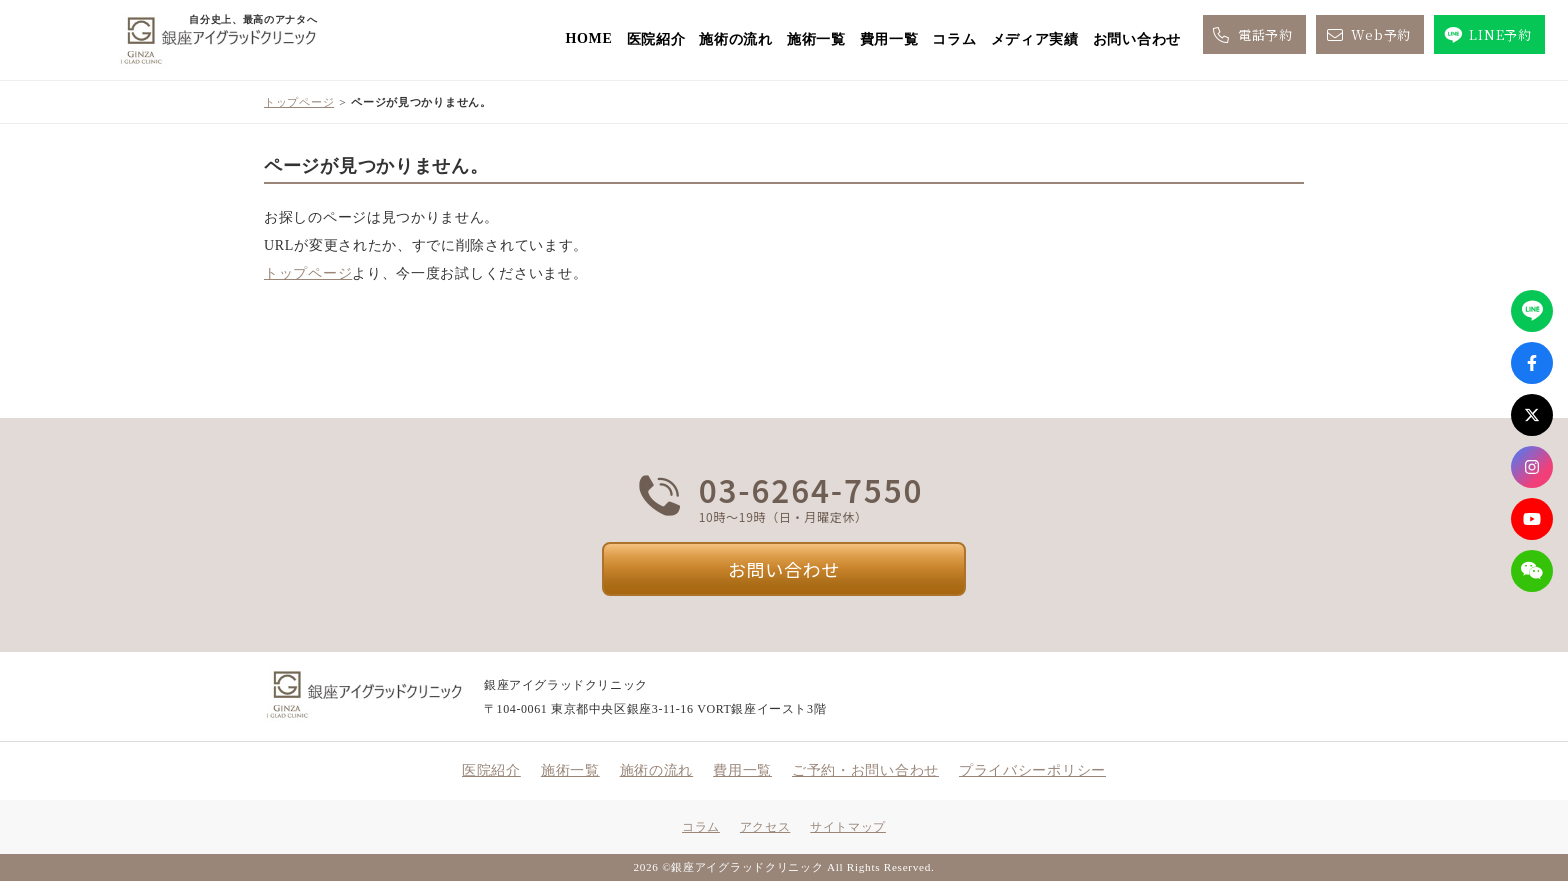 This screenshot has width=1568, height=881. What do you see at coordinates (816, 39) in the screenshot?
I see `施術一覧` at bounding box center [816, 39].